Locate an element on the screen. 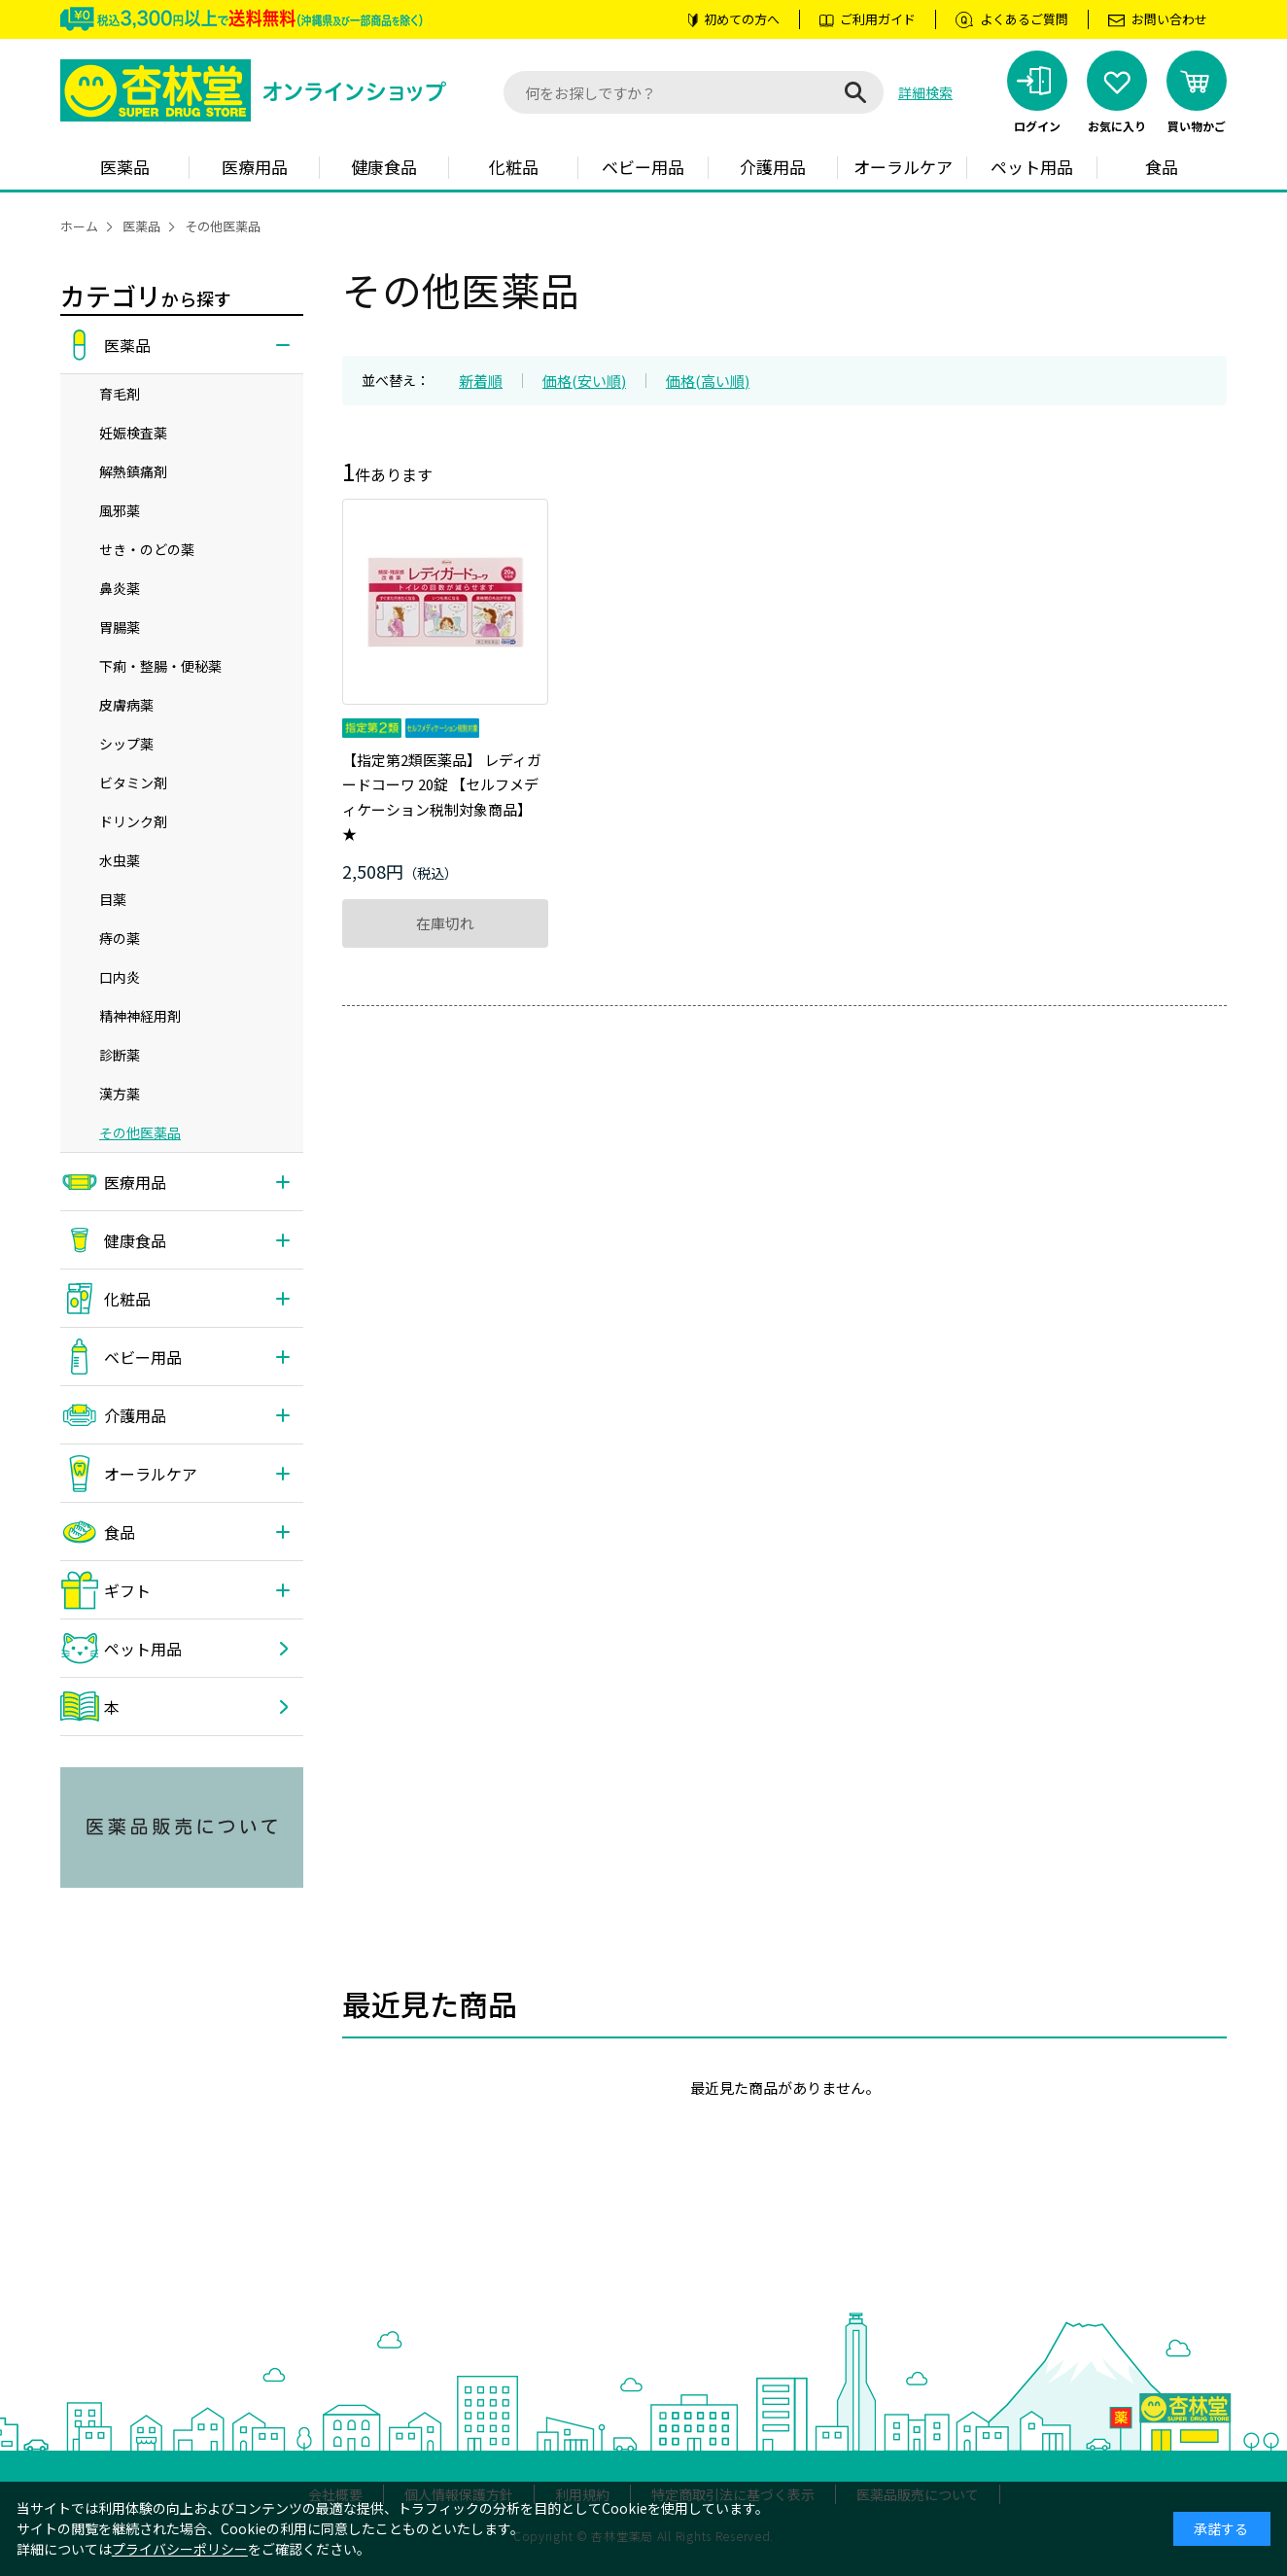 This screenshot has height=2576, width=1287. 初めての方へ is located at coordinates (742, 19).